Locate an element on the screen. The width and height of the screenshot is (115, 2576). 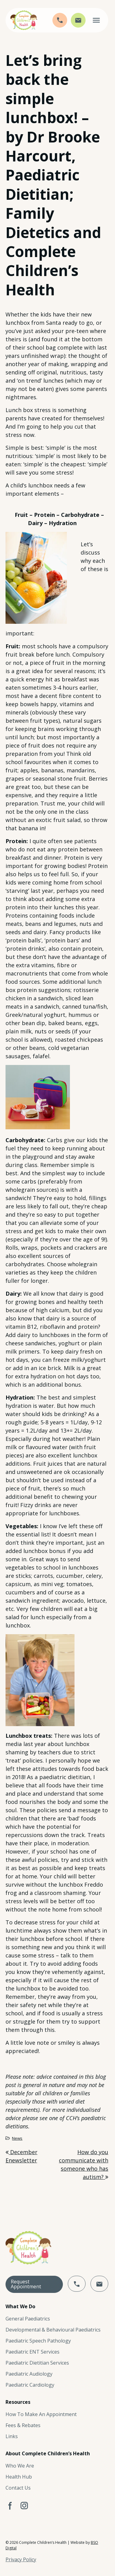
Privacy Policy is located at coordinates (21, 2559).